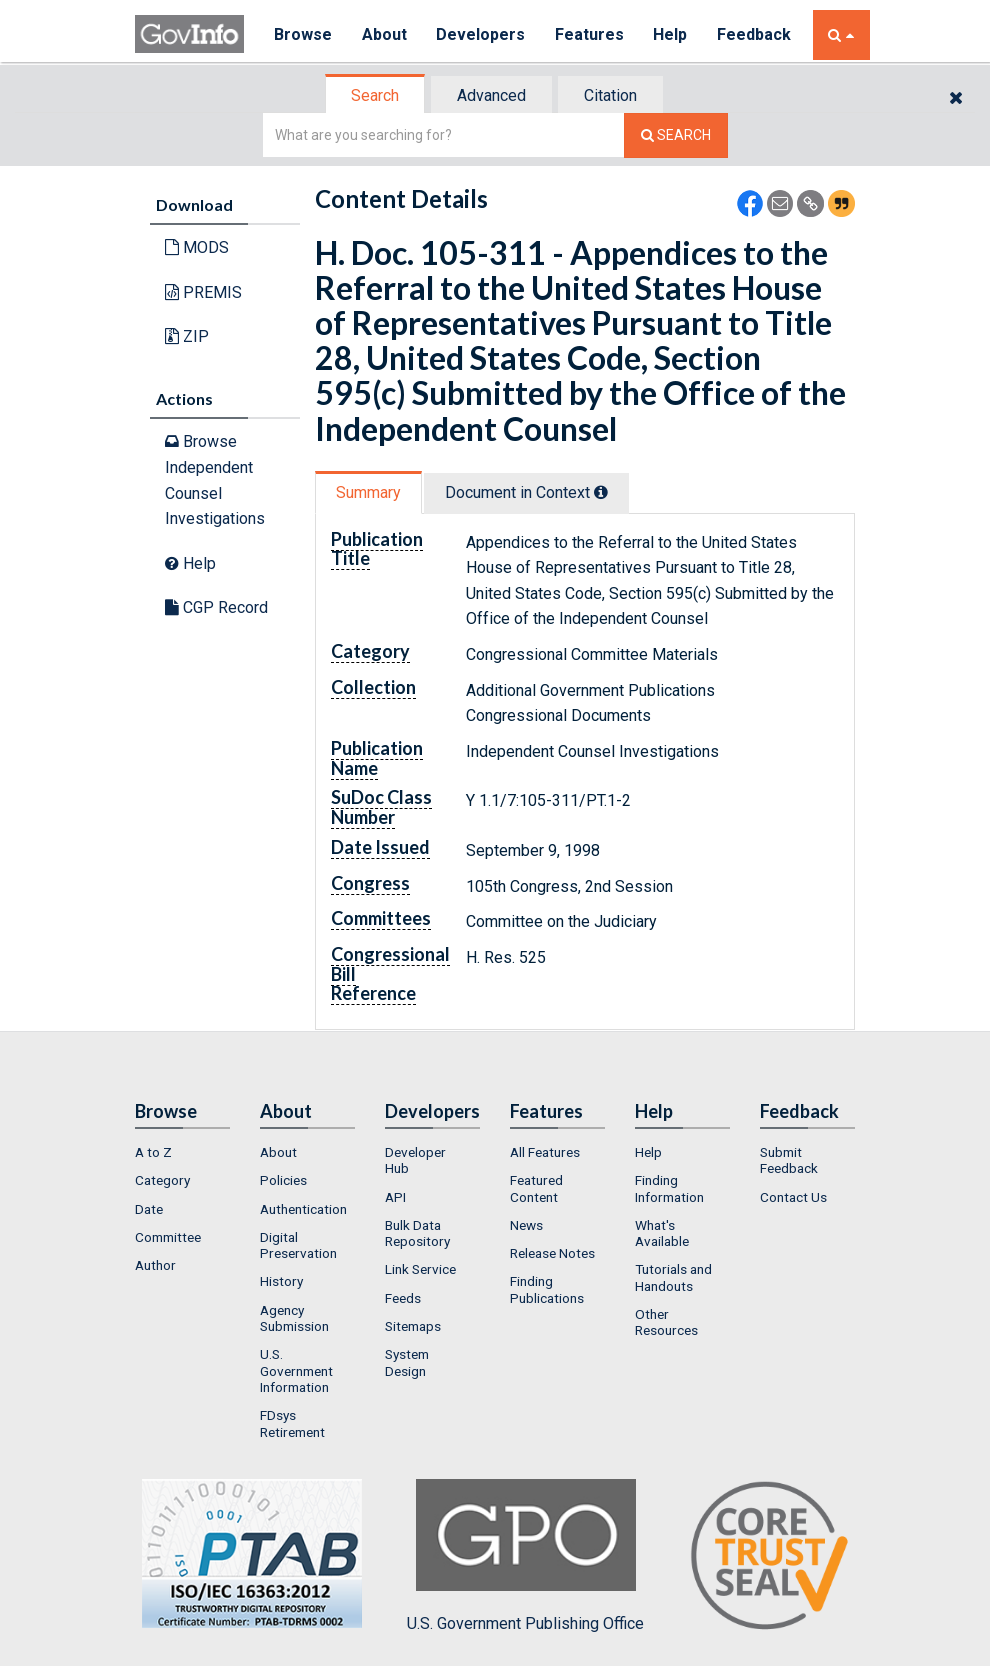 The image size is (990, 1666). I want to click on U.S. Government Information, so click(296, 1370).